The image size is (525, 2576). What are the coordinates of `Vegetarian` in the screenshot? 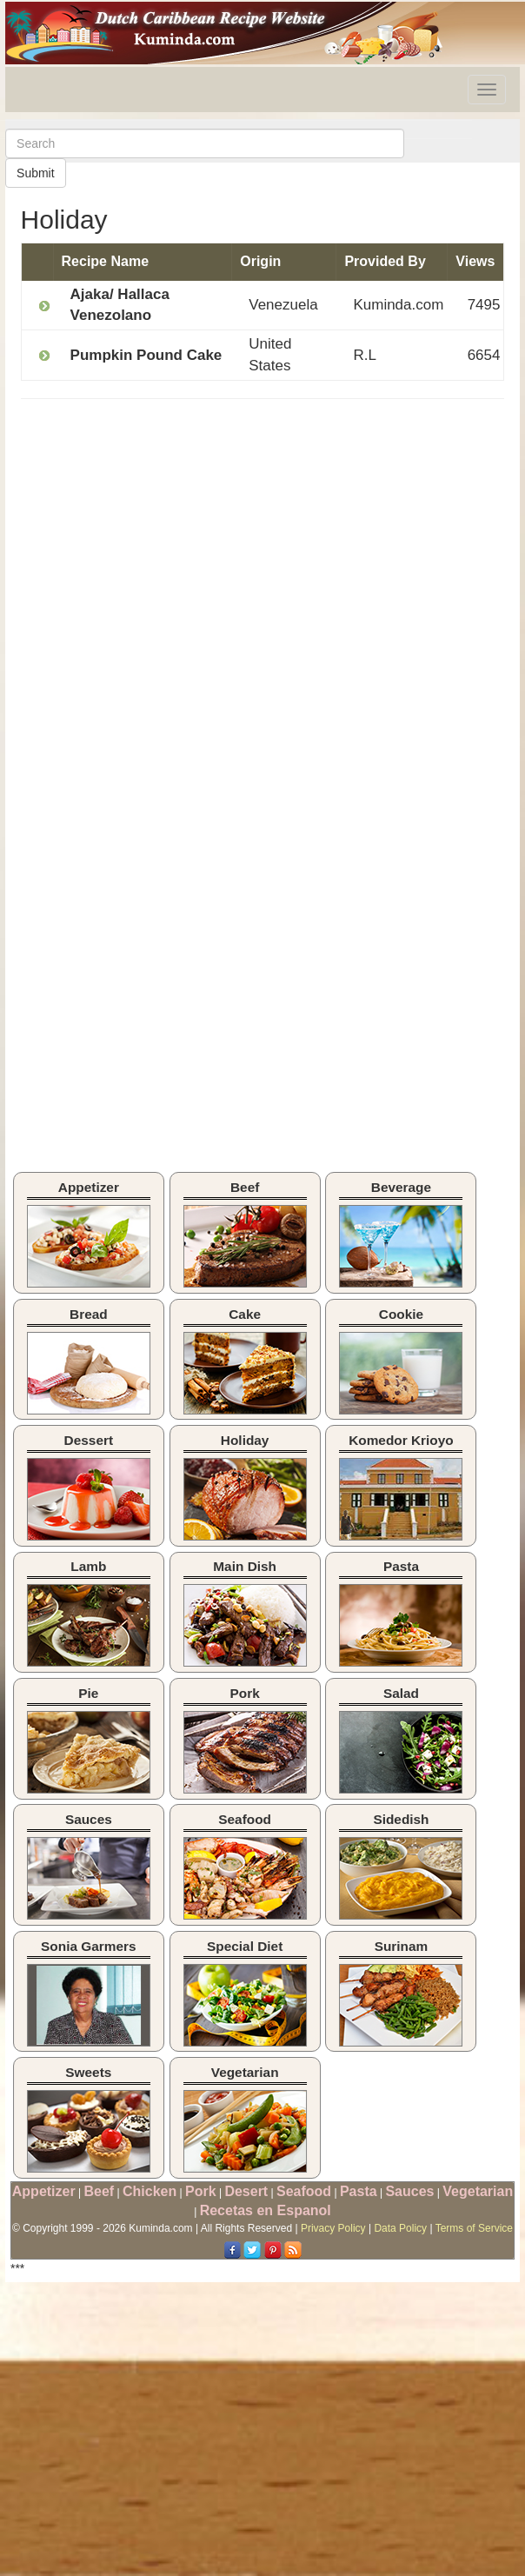 It's located at (477, 2191).